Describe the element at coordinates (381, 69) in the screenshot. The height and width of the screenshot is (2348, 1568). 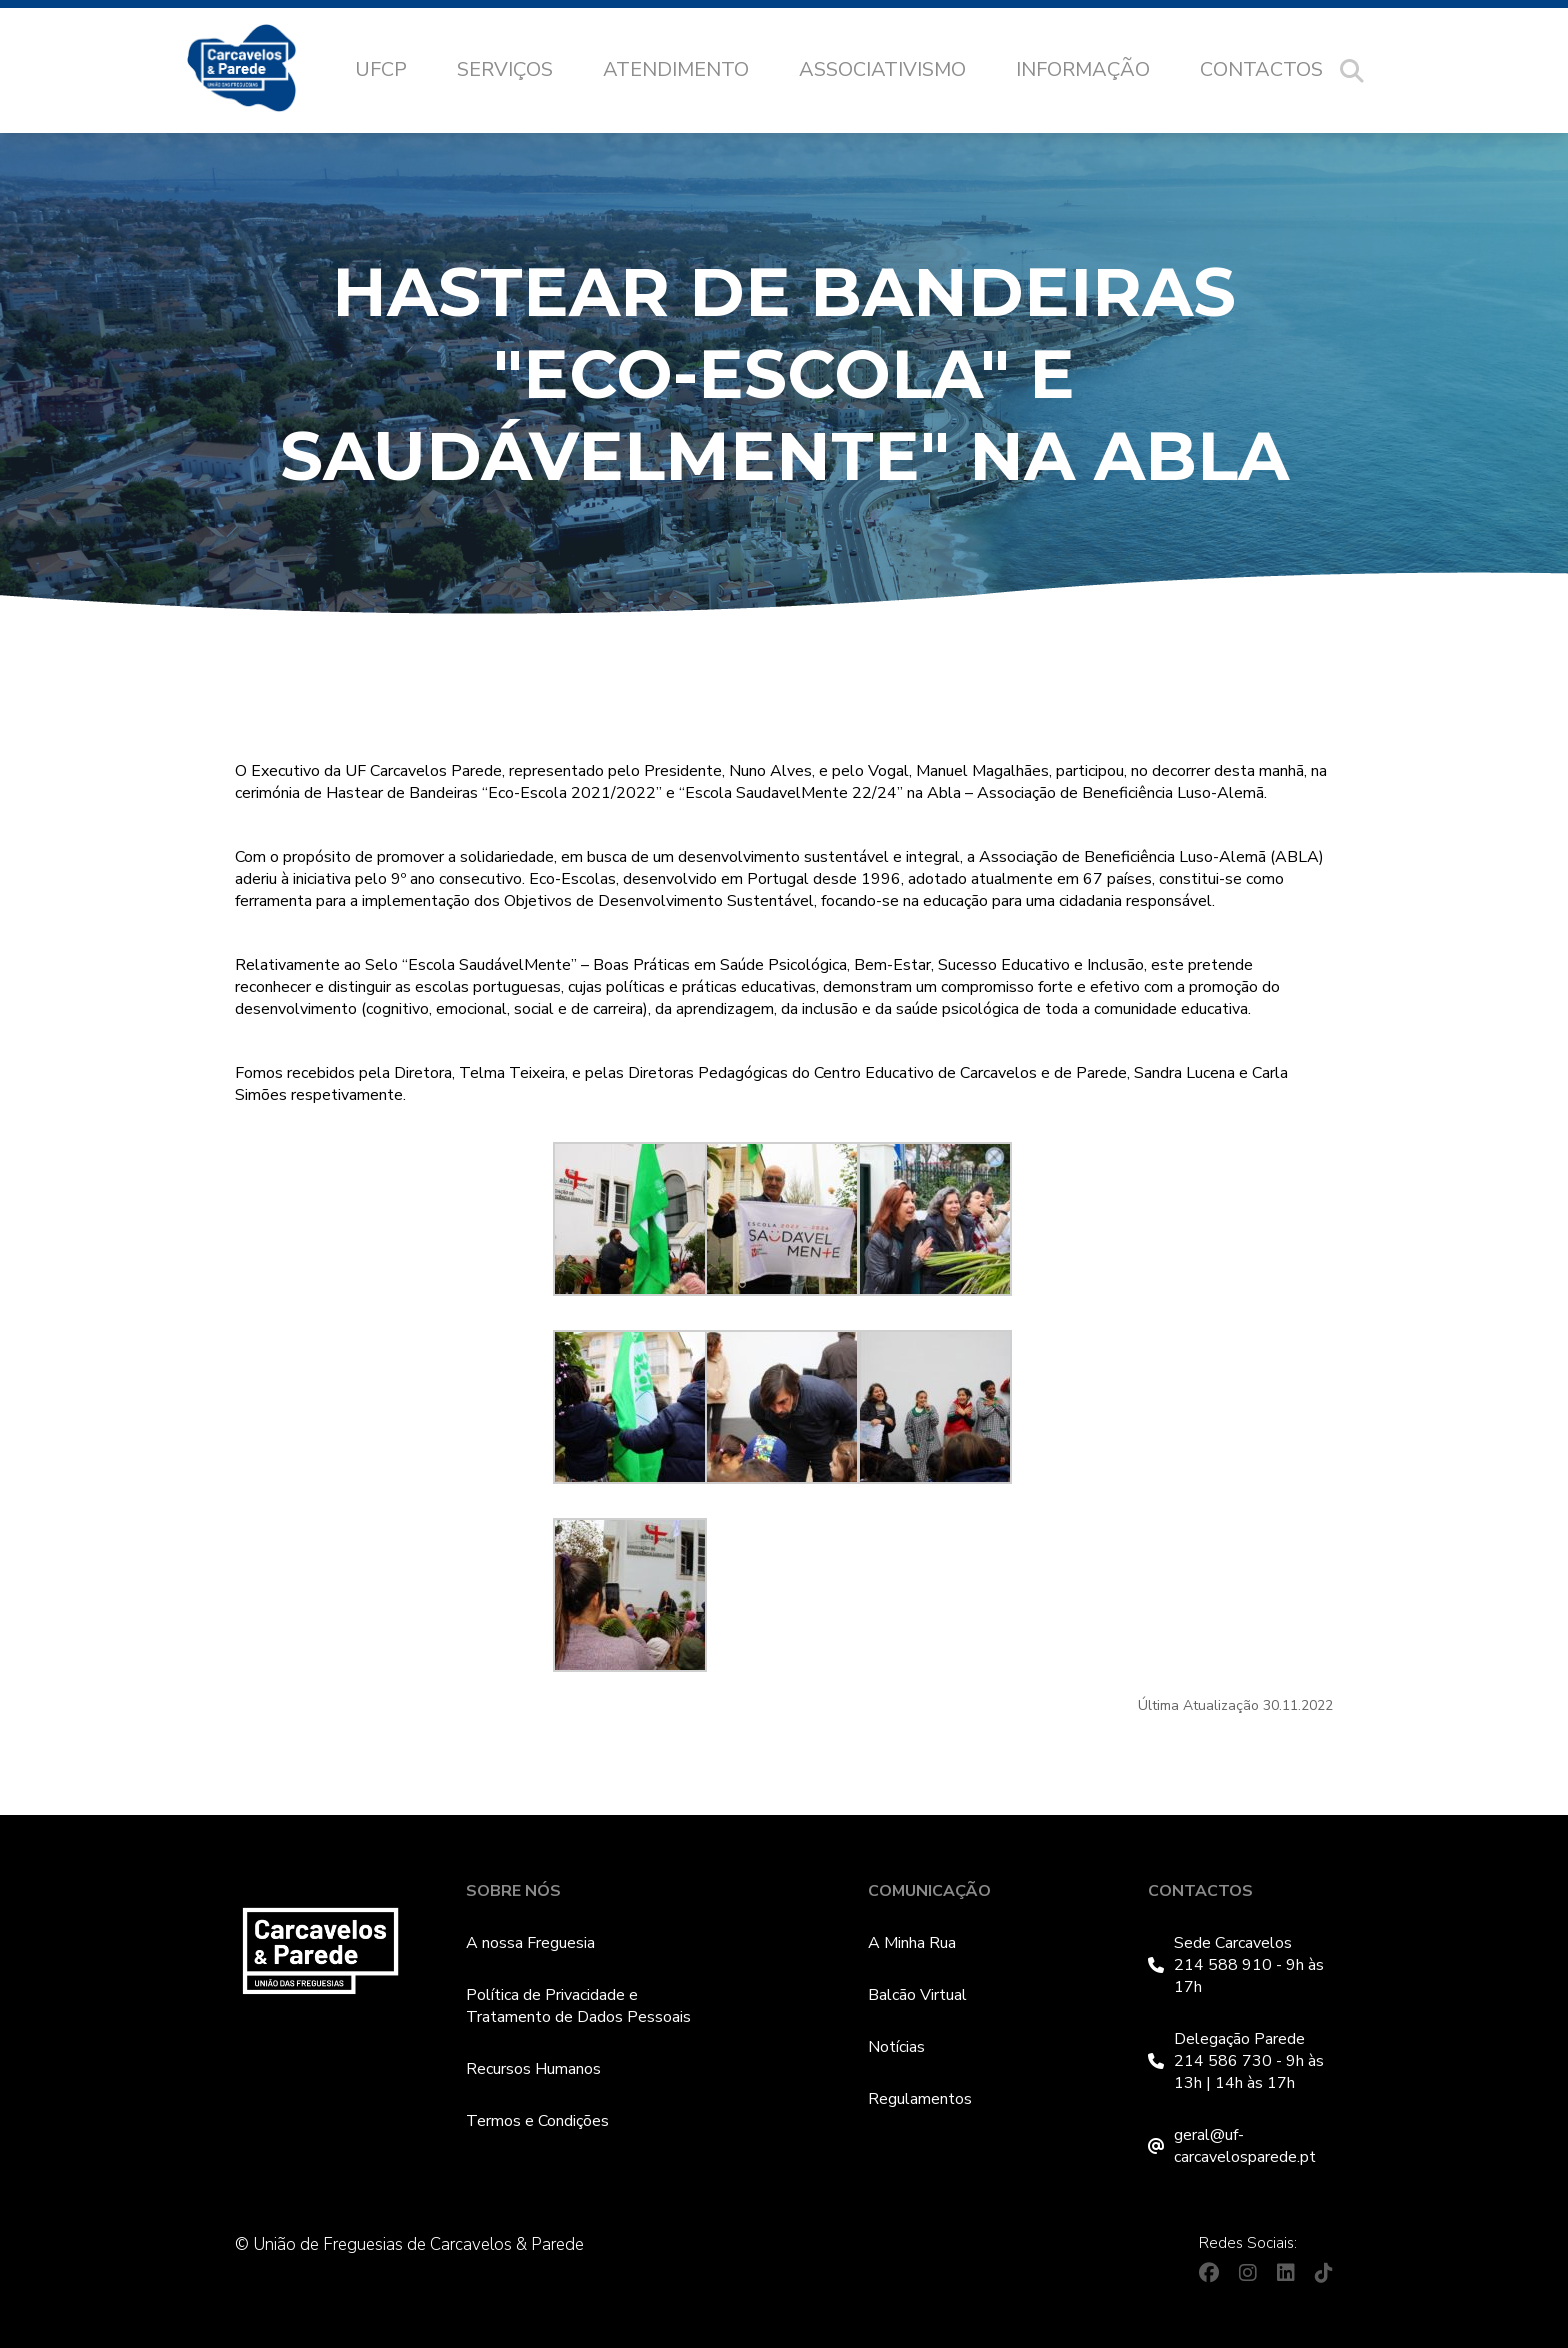
I see `UFCP` at that location.